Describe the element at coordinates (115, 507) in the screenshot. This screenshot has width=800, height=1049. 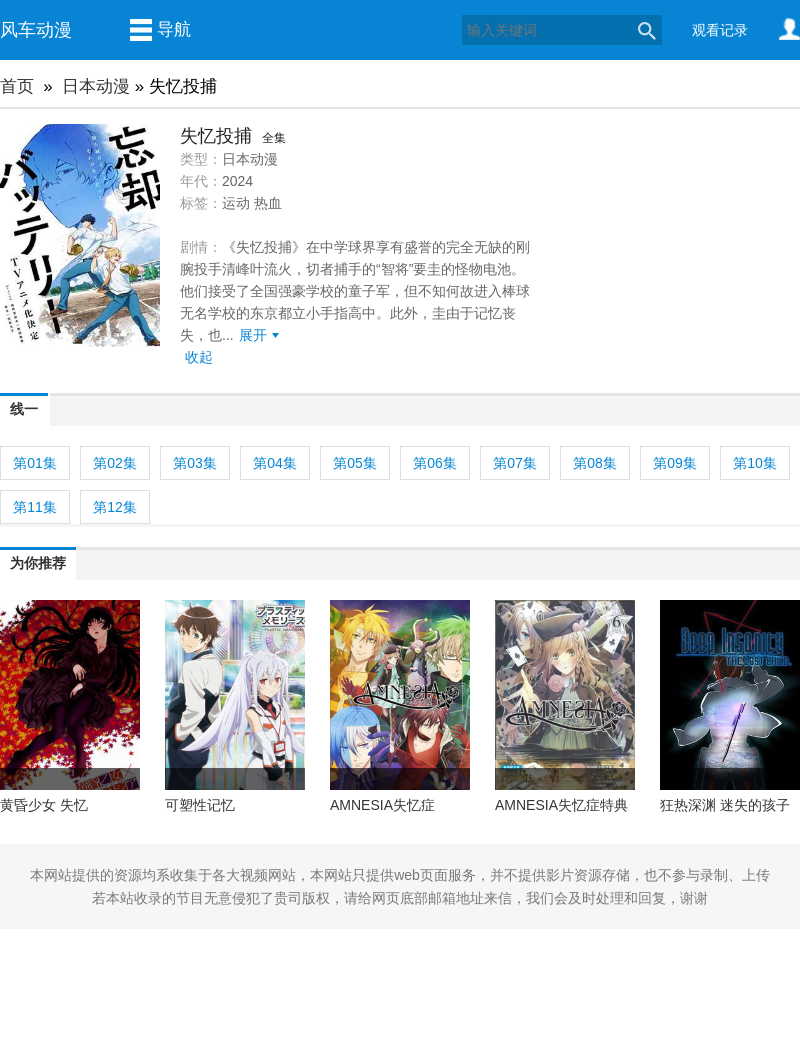
I see `第12集` at that location.